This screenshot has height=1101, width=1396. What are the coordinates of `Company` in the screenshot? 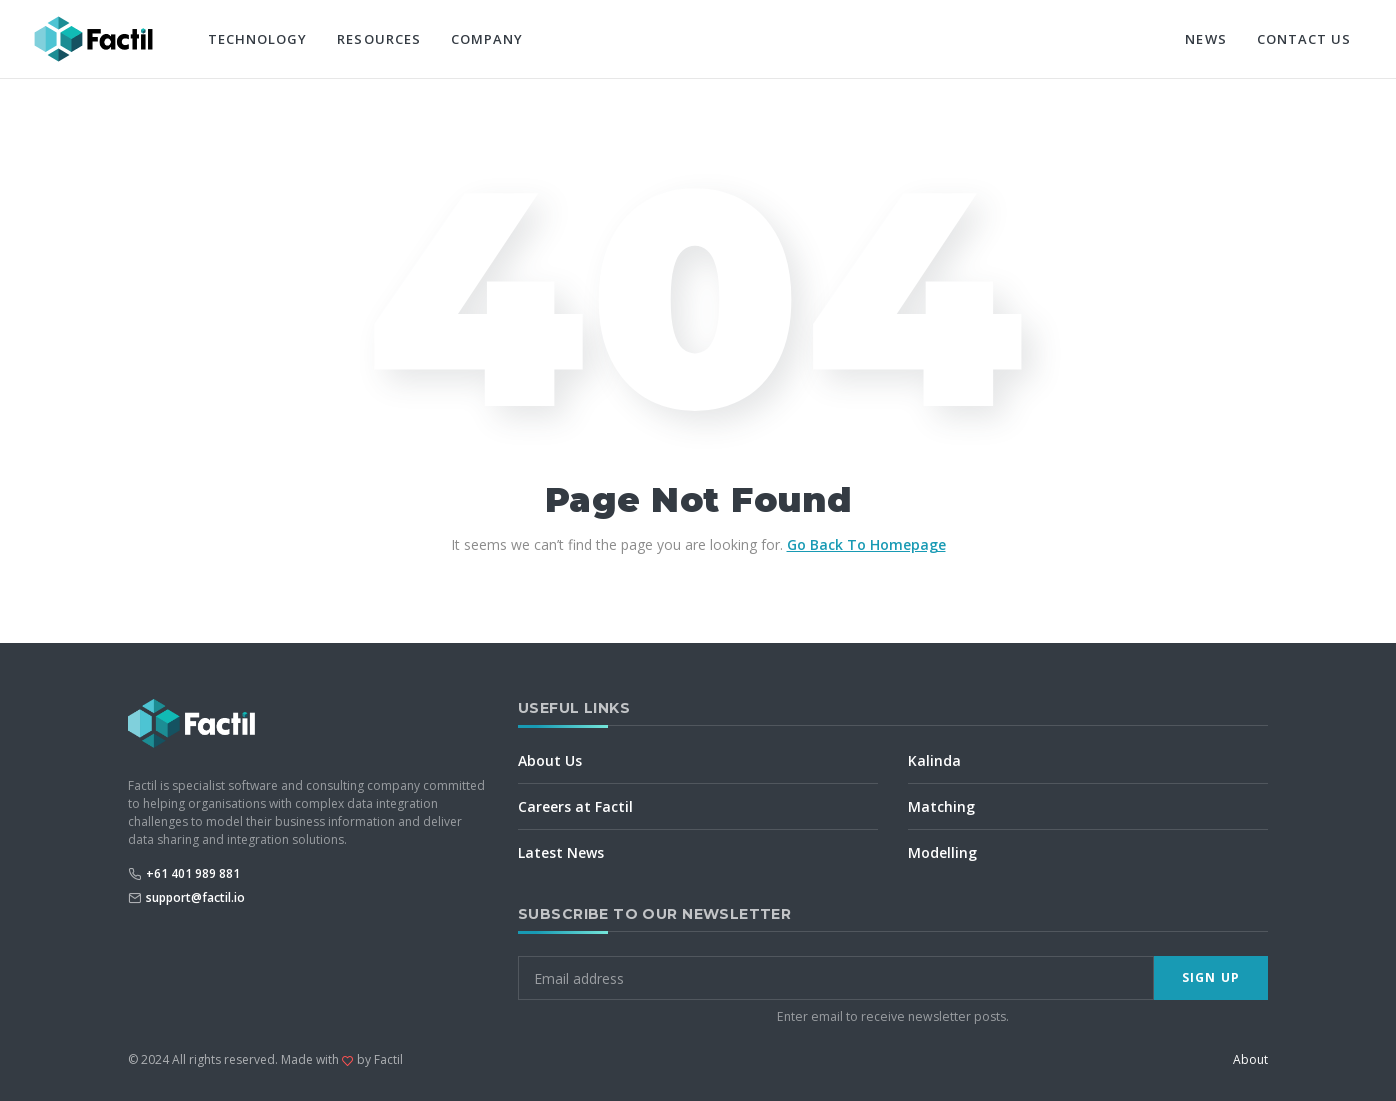 It's located at (487, 39).